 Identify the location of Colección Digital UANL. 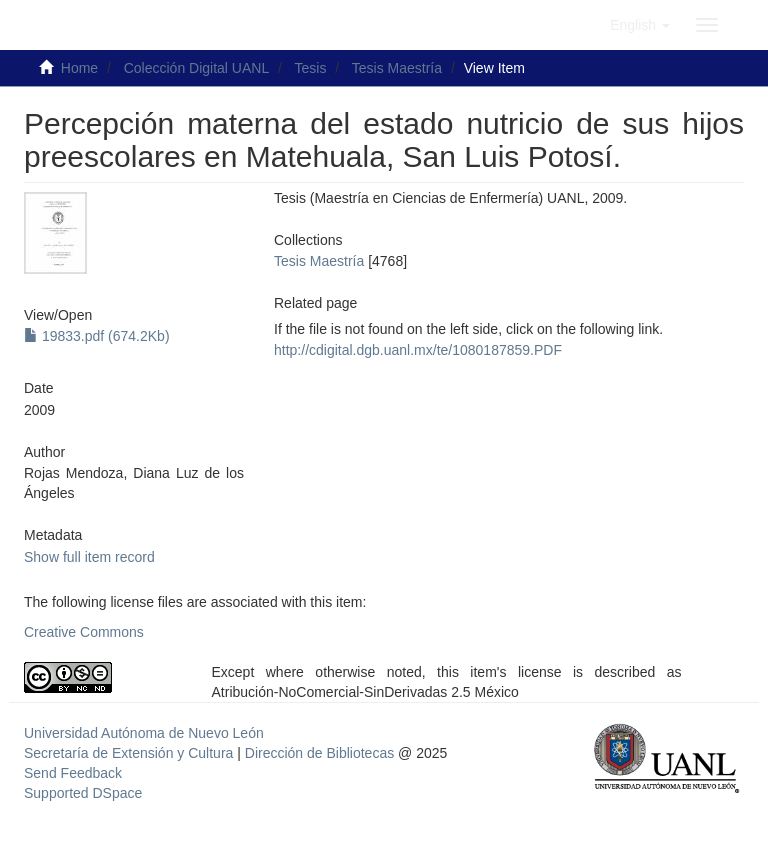
(197, 68).